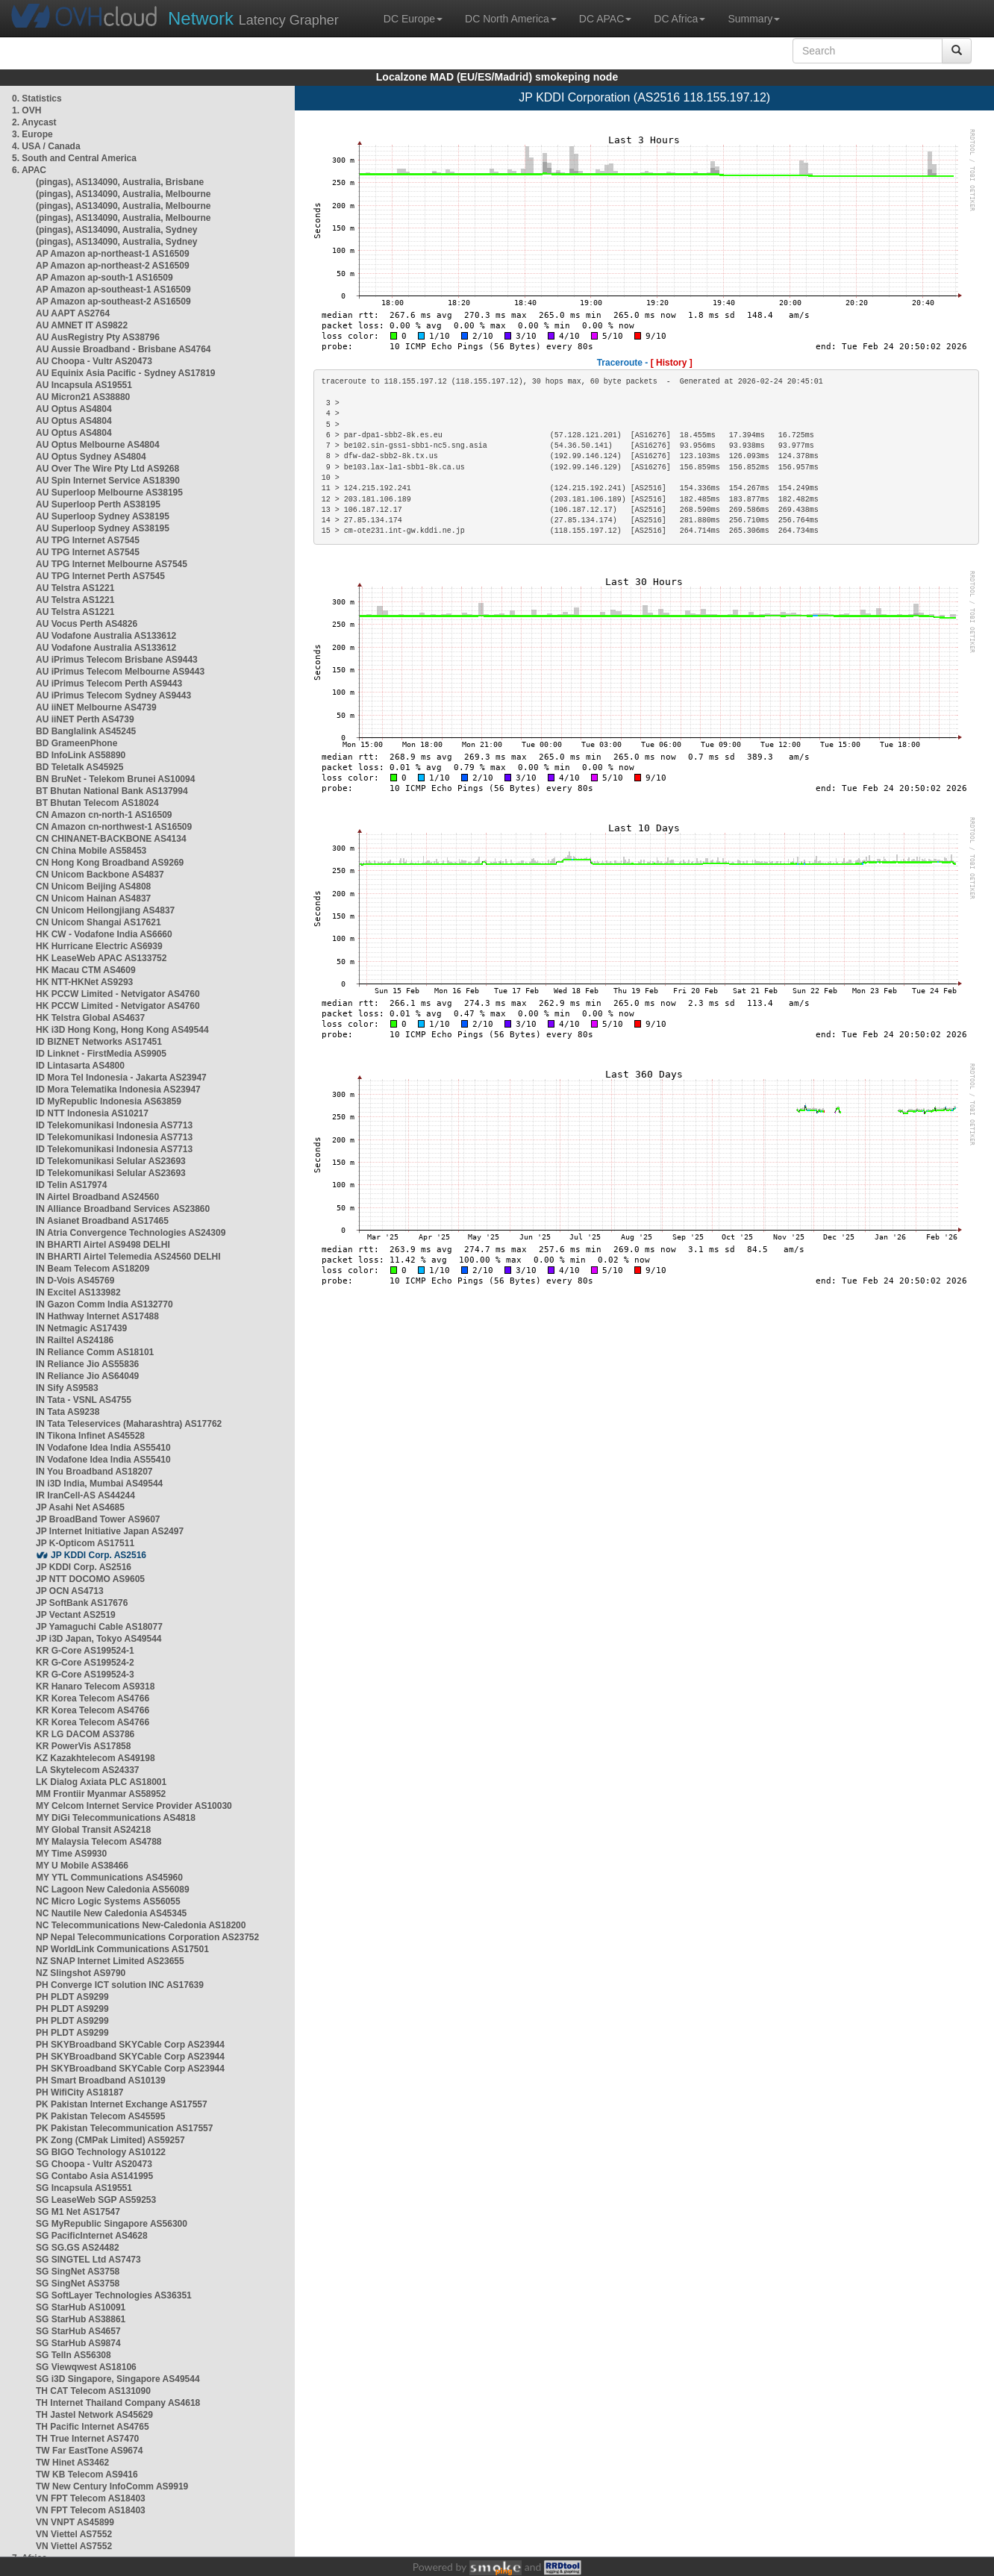  What do you see at coordinates (94, 2415) in the screenshot?
I see `TH Jastel Network AS45629` at bounding box center [94, 2415].